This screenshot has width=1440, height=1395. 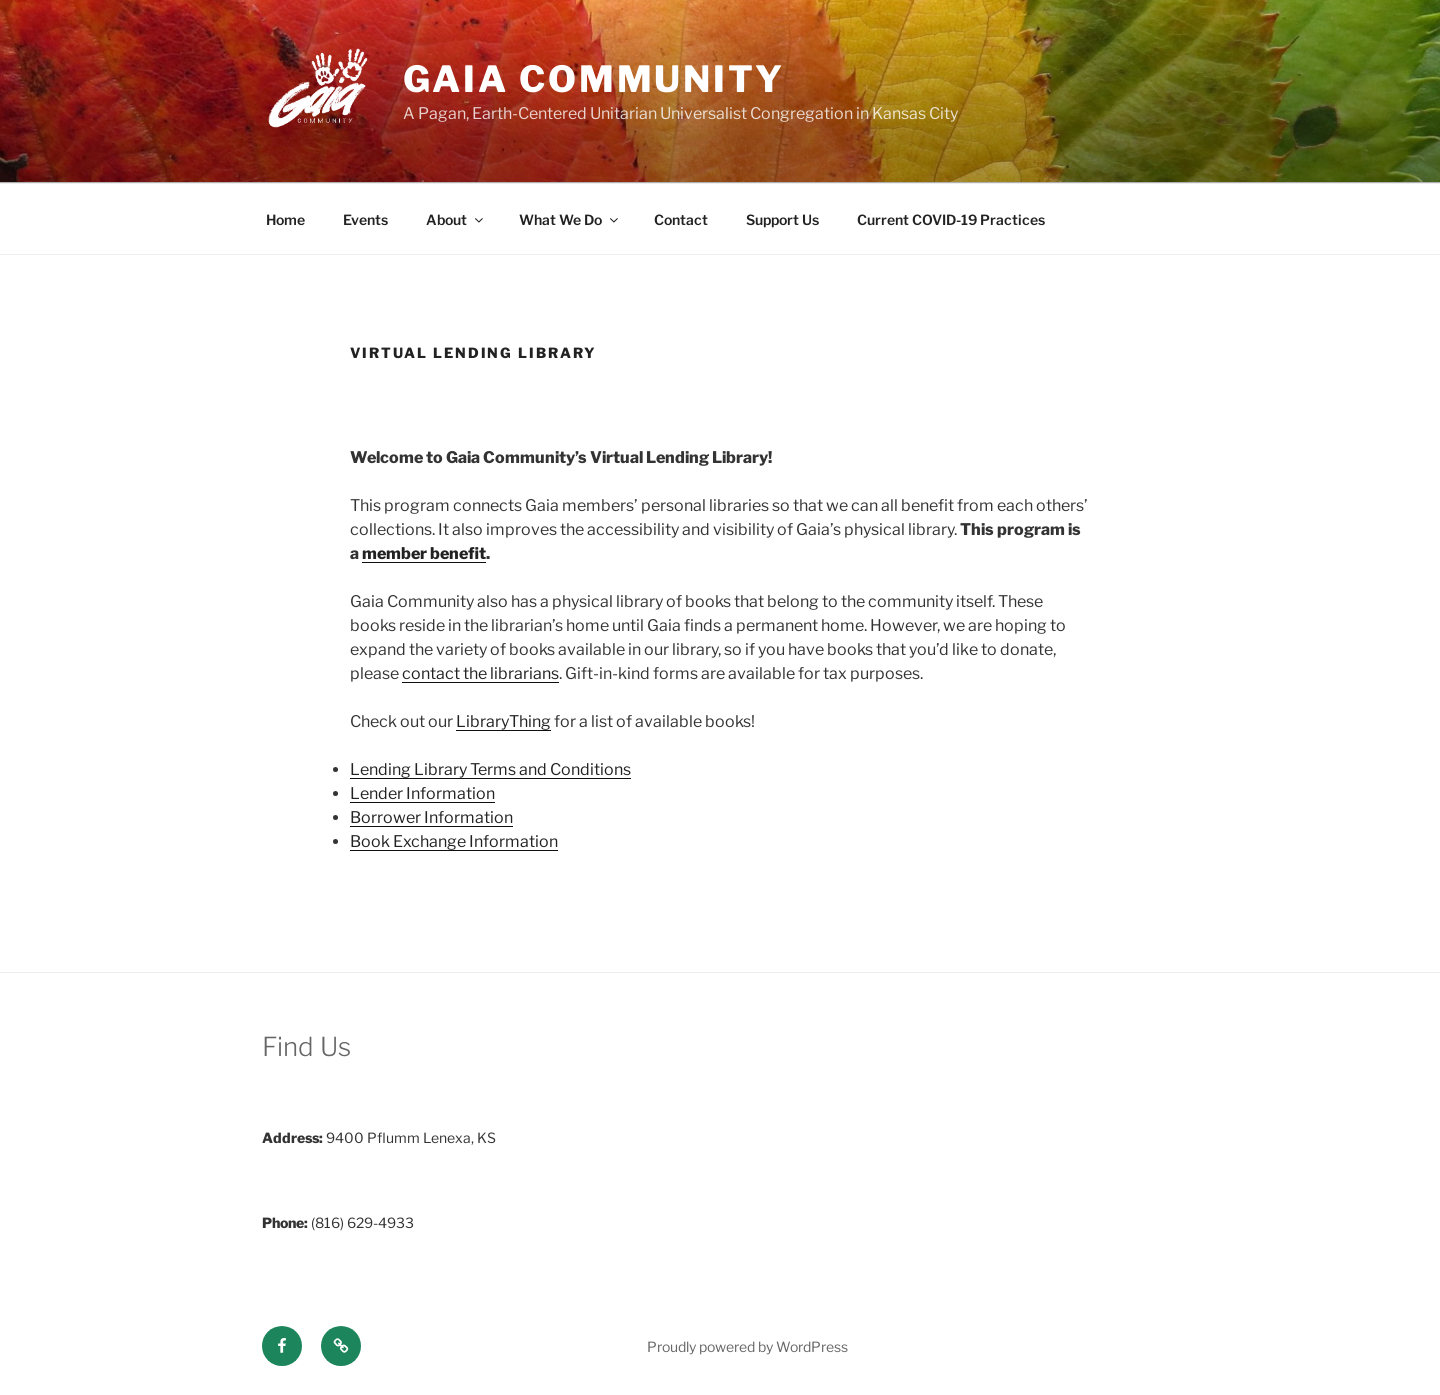 What do you see at coordinates (594, 79) in the screenshot?
I see `Gaia Community` at bounding box center [594, 79].